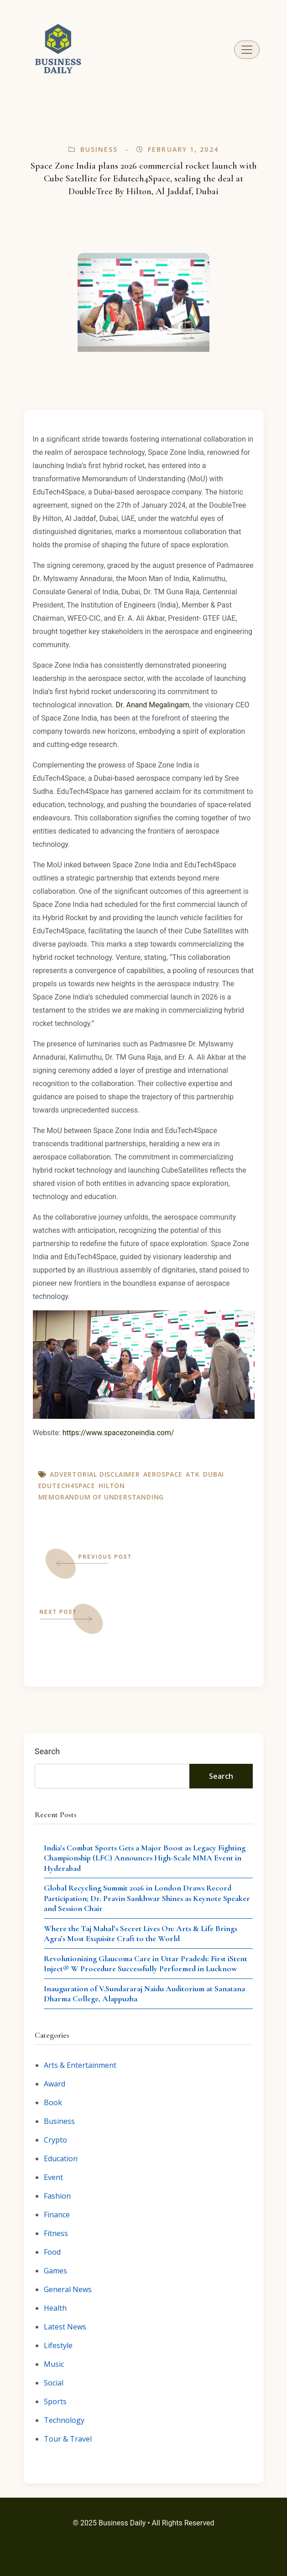 This screenshot has height=2576, width=287. Describe the element at coordinates (61, 2159) in the screenshot. I see `Education` at that location.